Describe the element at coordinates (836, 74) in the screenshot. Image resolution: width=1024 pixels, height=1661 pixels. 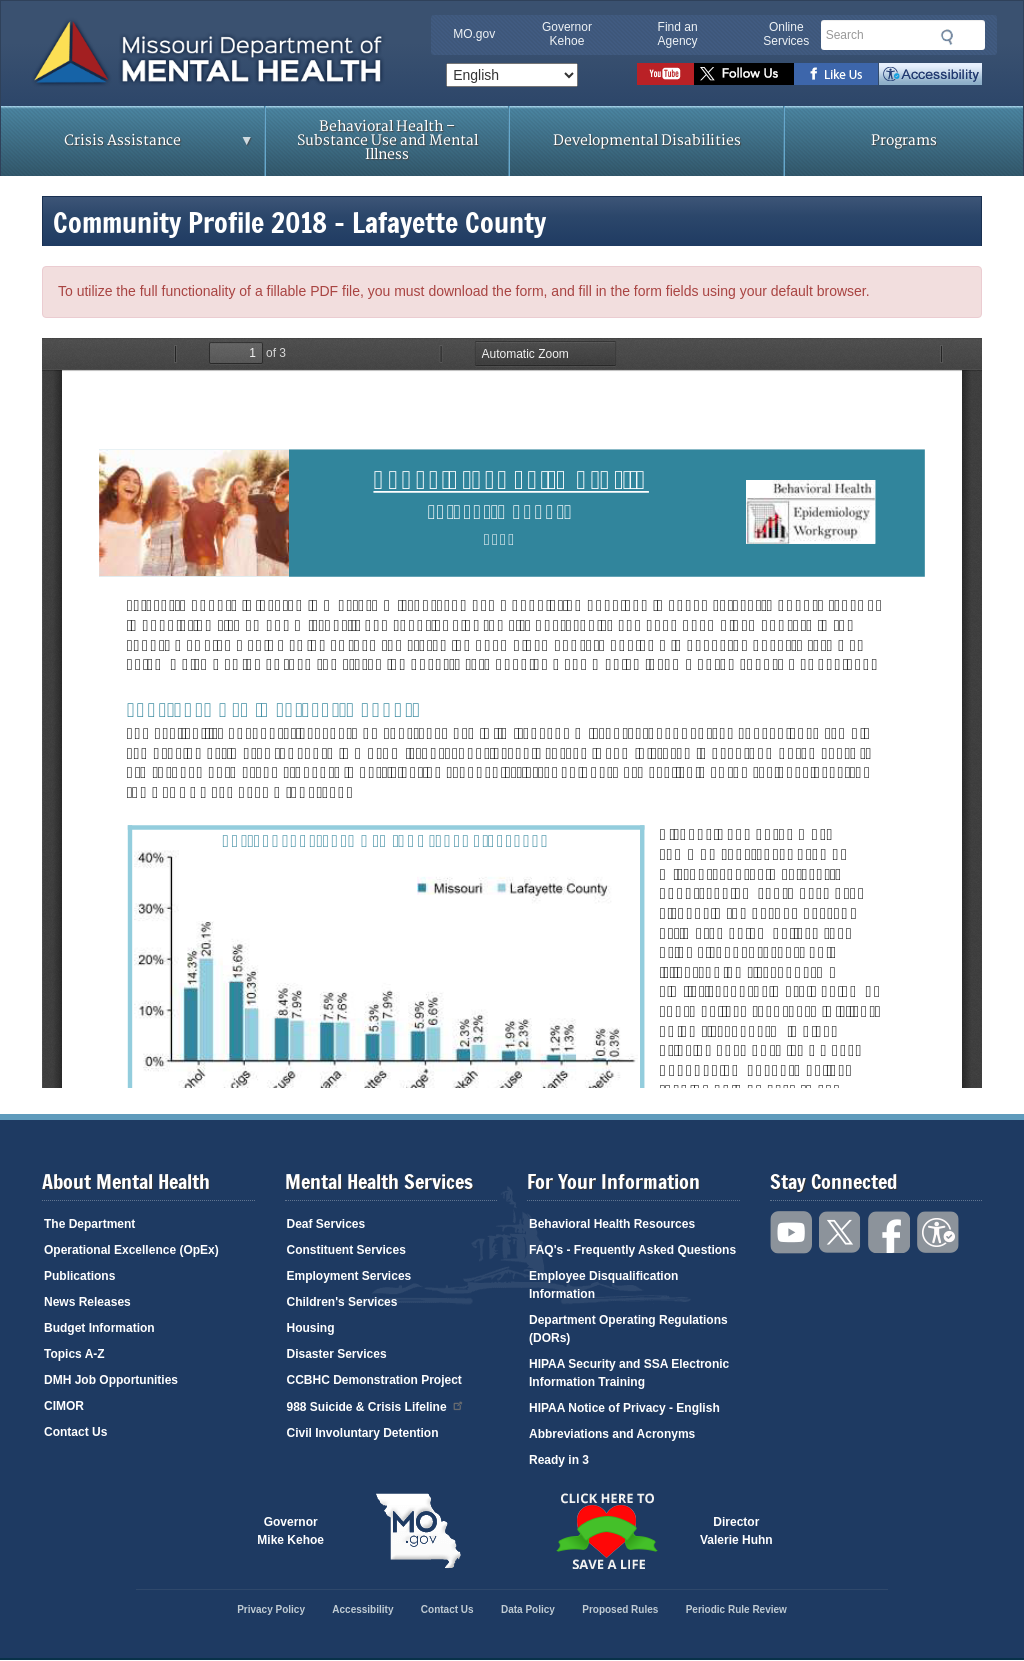
I see `Like us on Facebook` at that location.